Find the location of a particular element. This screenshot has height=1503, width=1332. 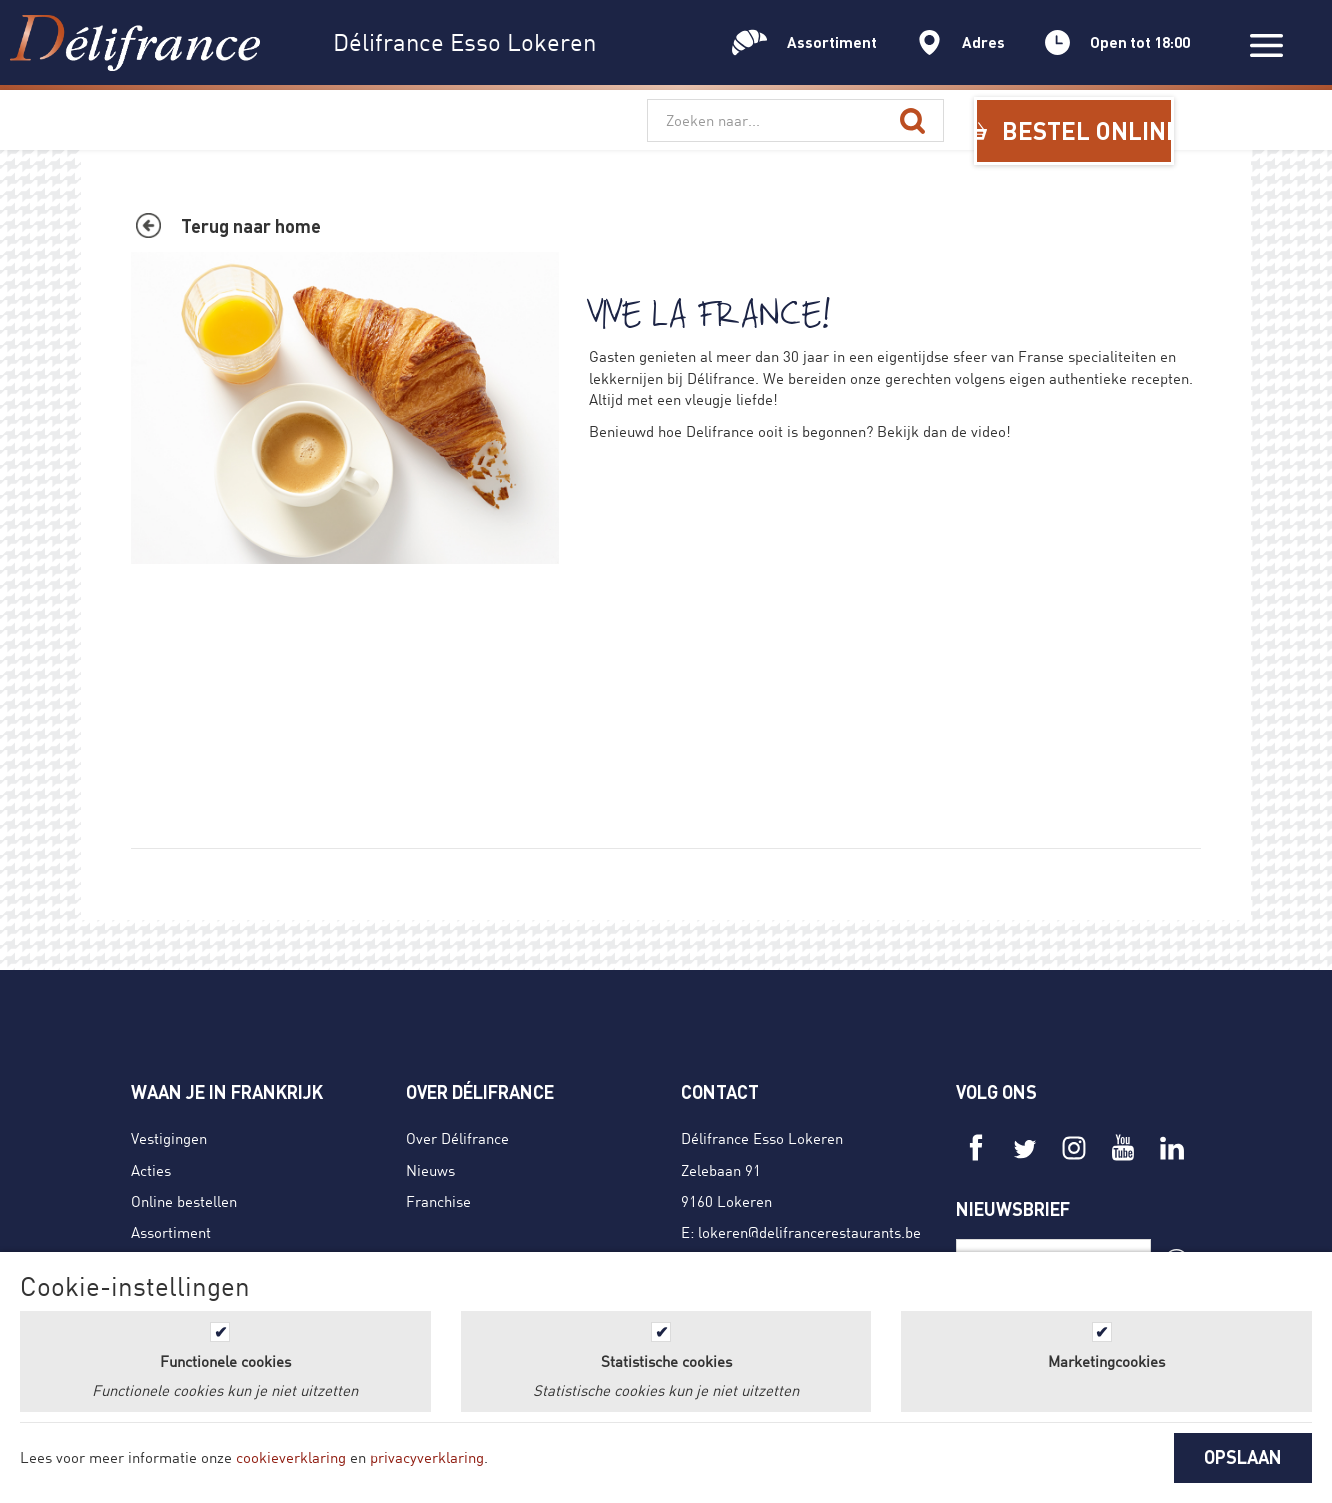

Franchise is located at coordinates (438, 1201).